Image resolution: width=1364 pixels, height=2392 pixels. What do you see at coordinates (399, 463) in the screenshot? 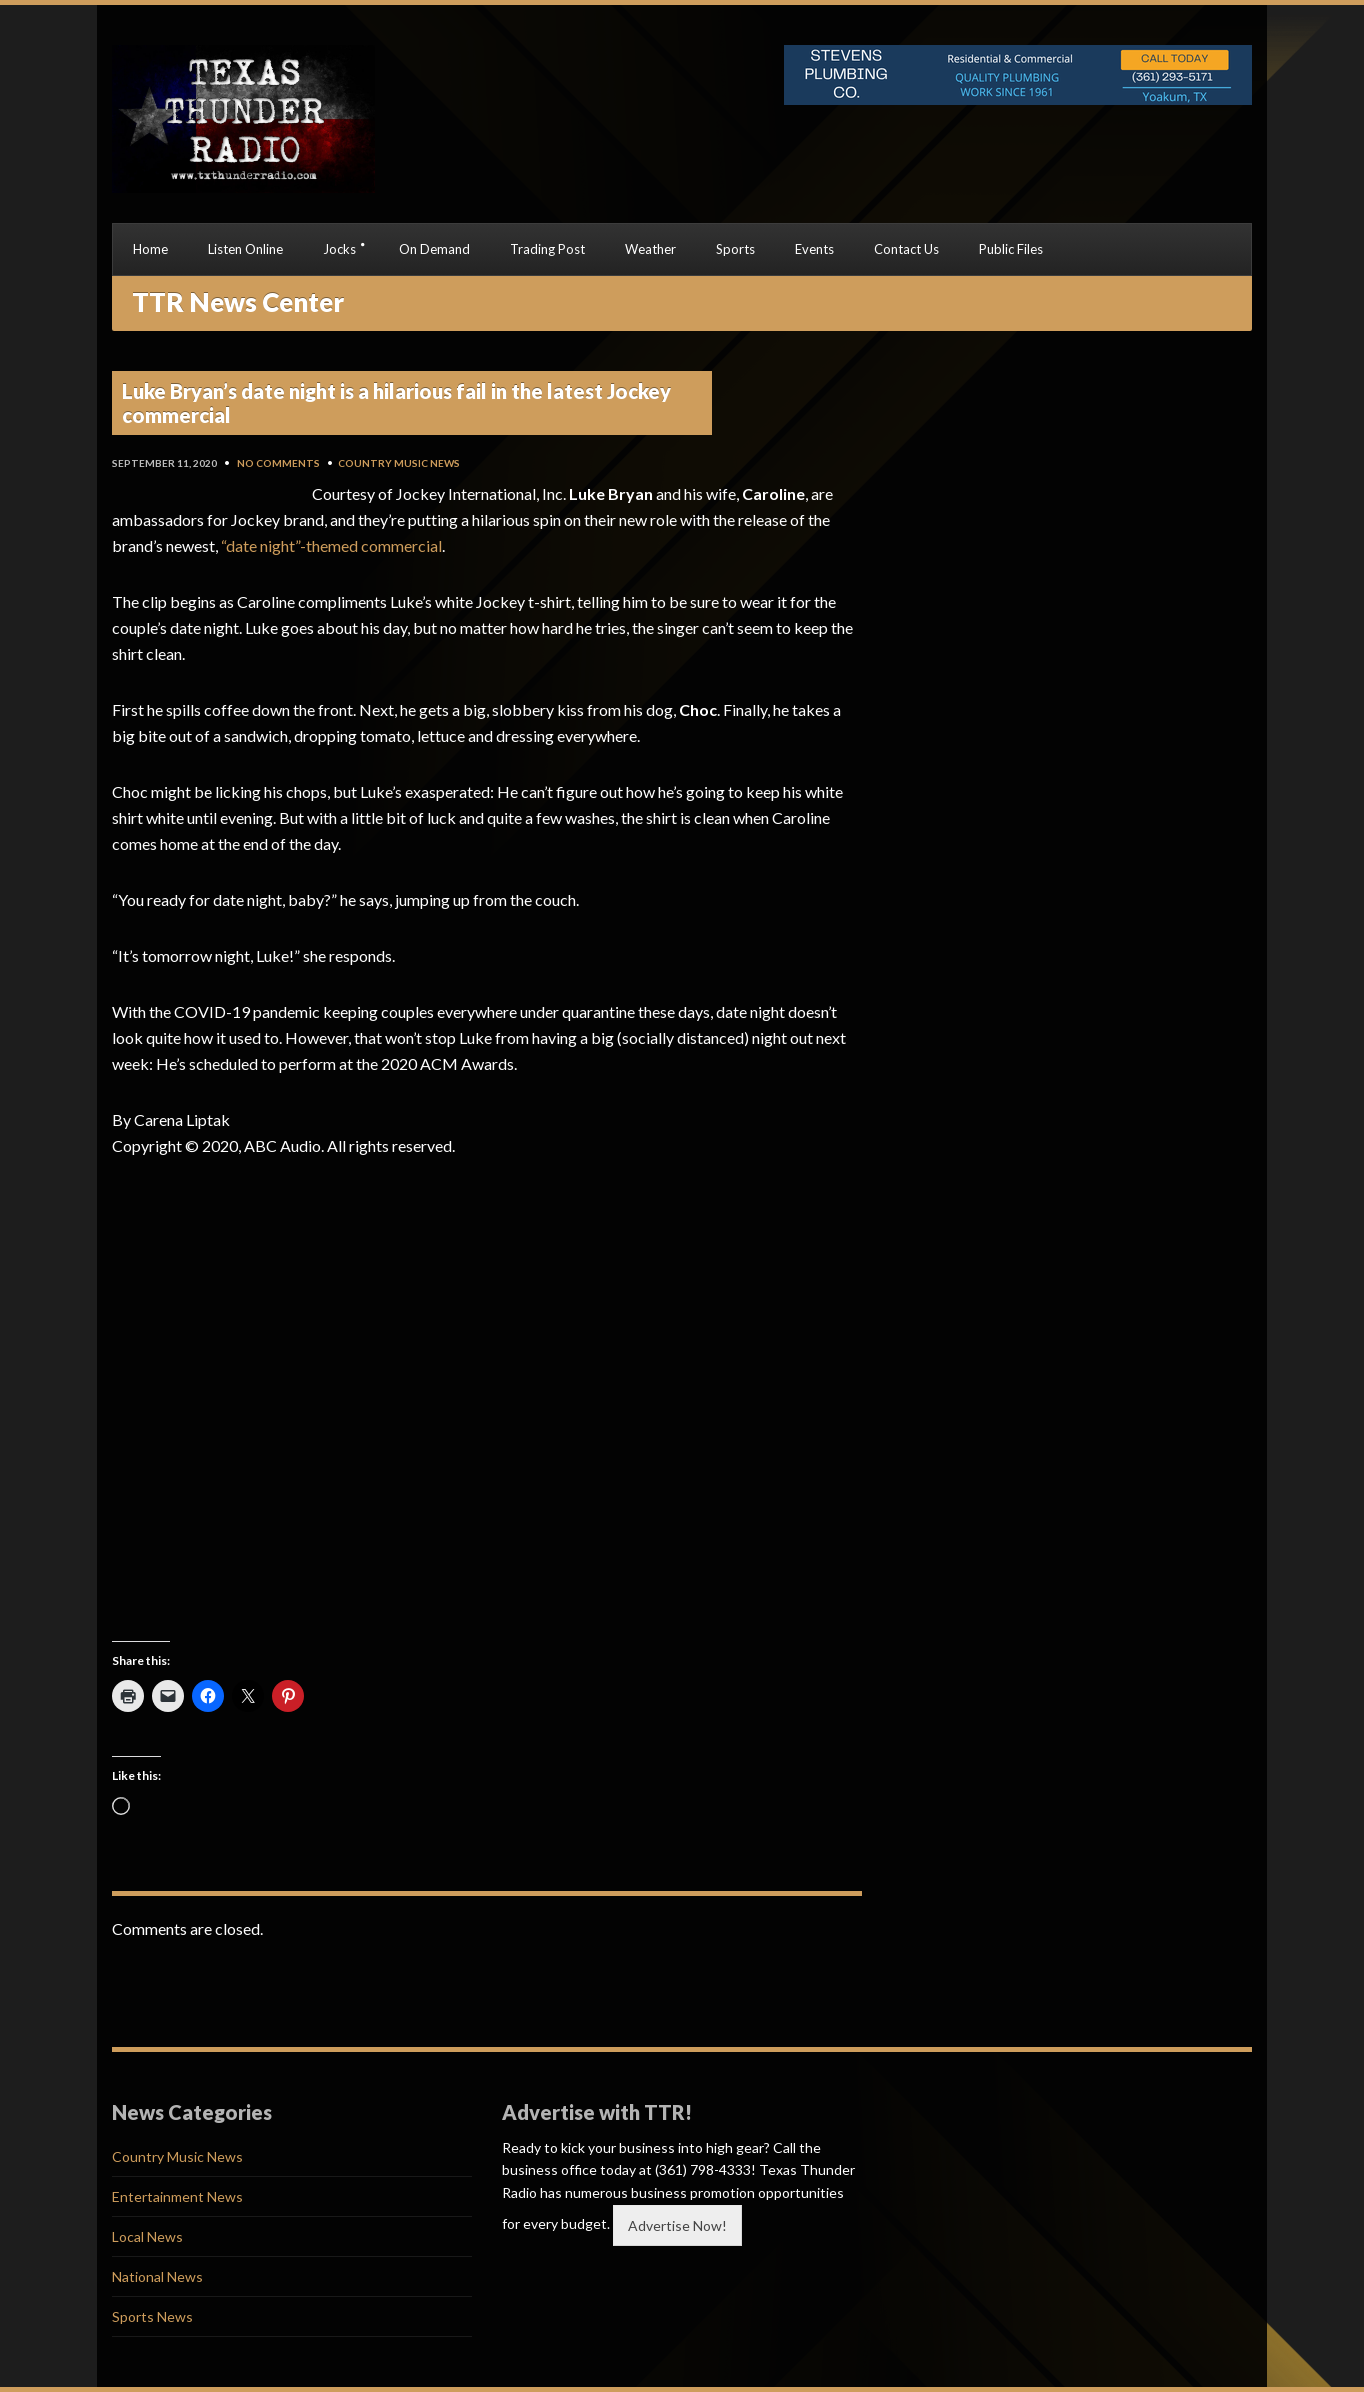
I see `Country Music News` at bounding box center [399, 463].